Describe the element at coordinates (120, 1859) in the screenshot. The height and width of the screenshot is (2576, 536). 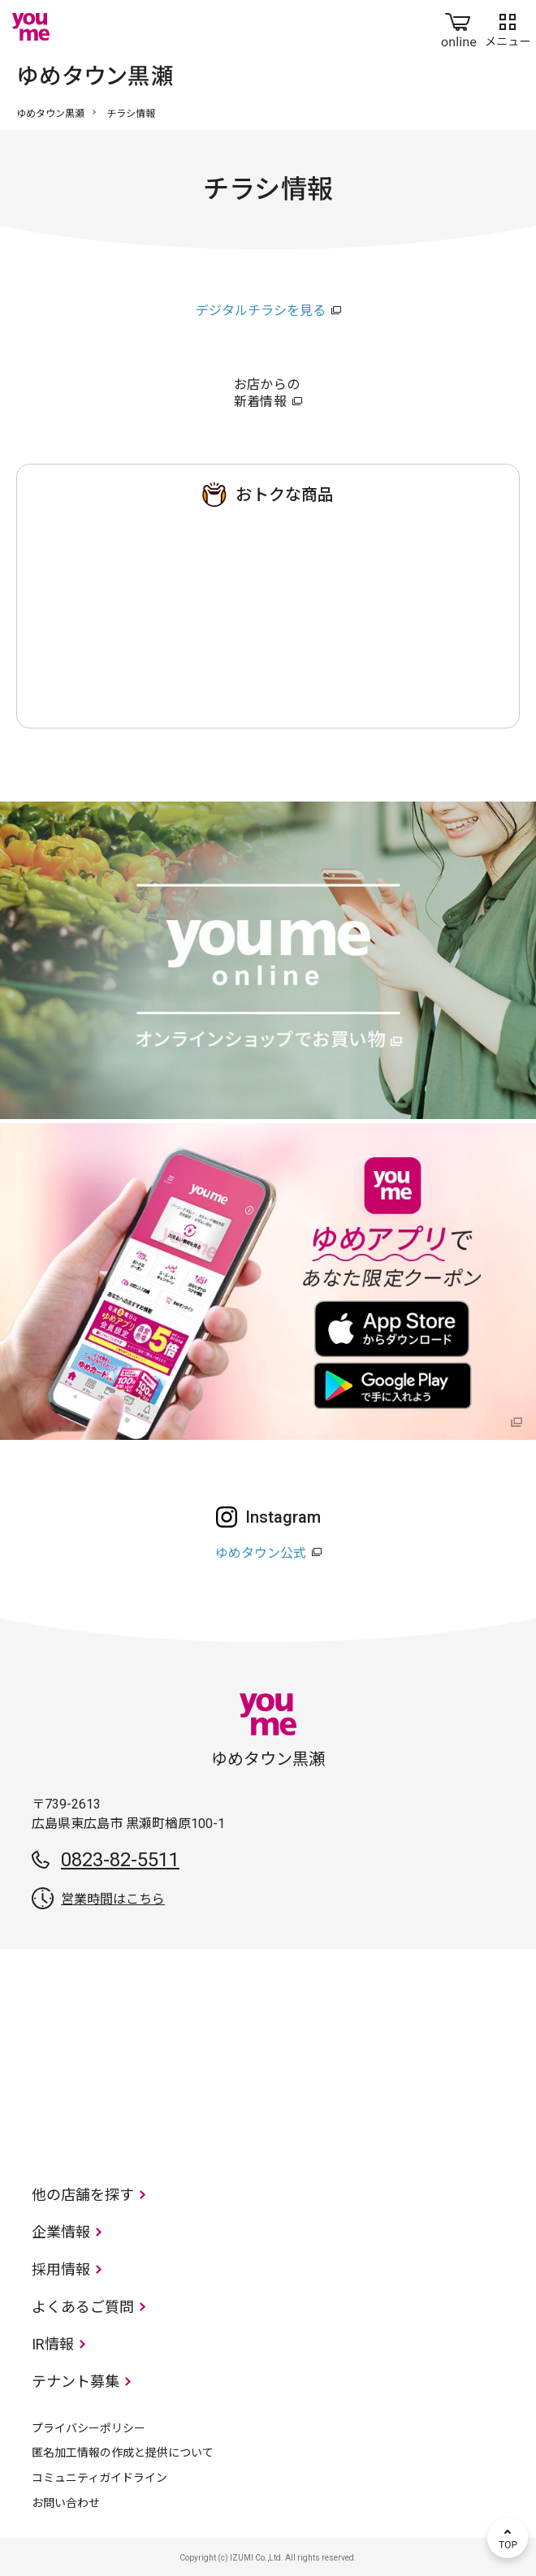
I see `0823-82-5511` at that location.